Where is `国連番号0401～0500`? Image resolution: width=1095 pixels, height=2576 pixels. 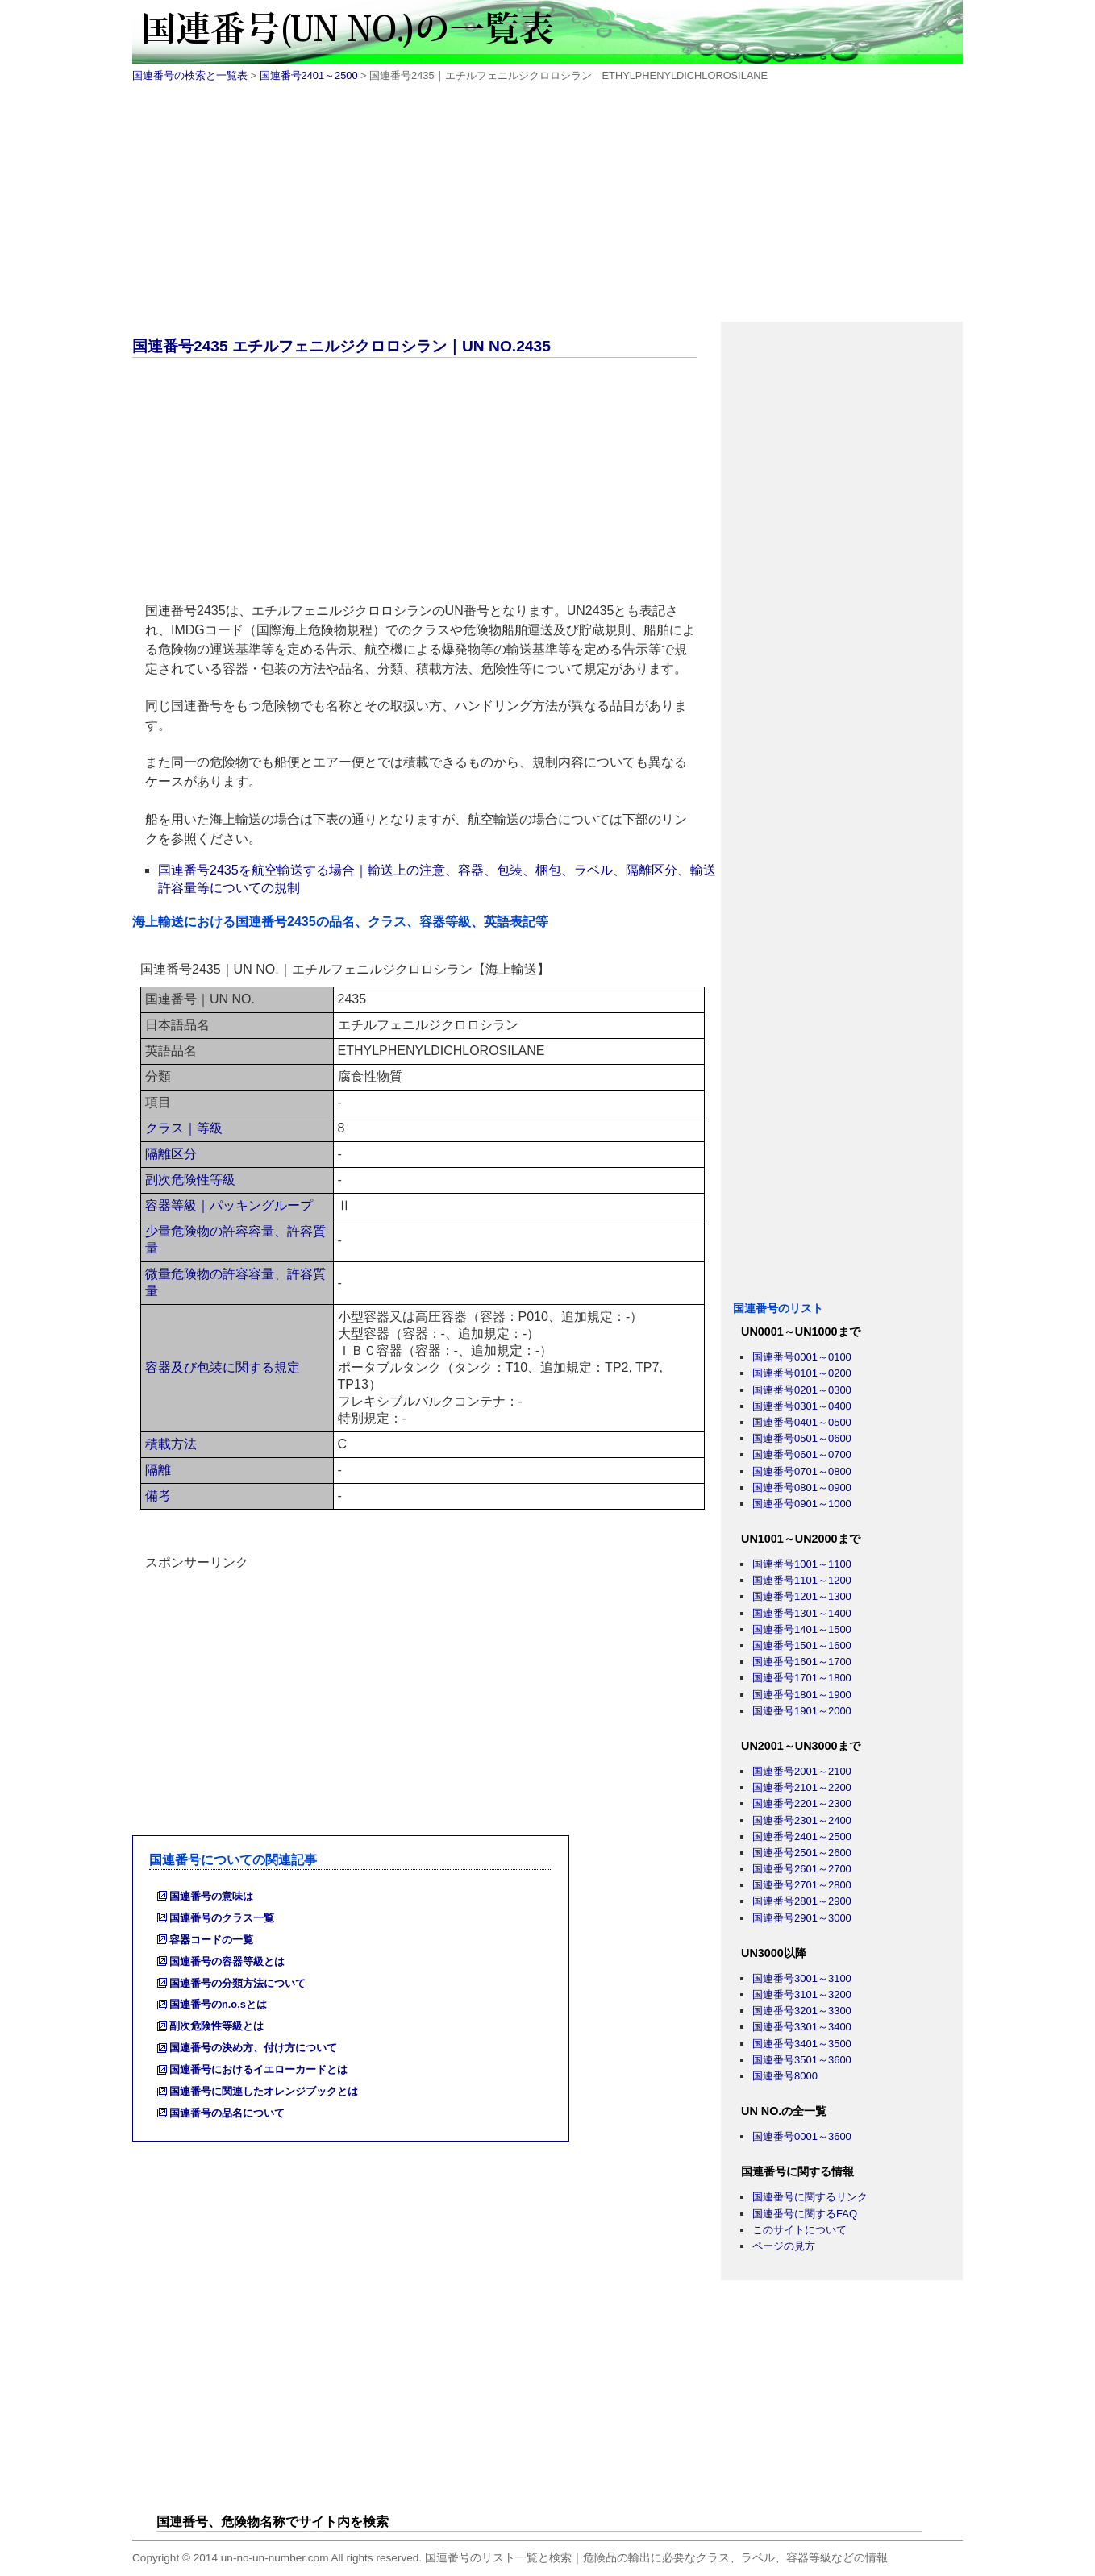 国連番号0401～0500 is located at coordinates (801, 1422).